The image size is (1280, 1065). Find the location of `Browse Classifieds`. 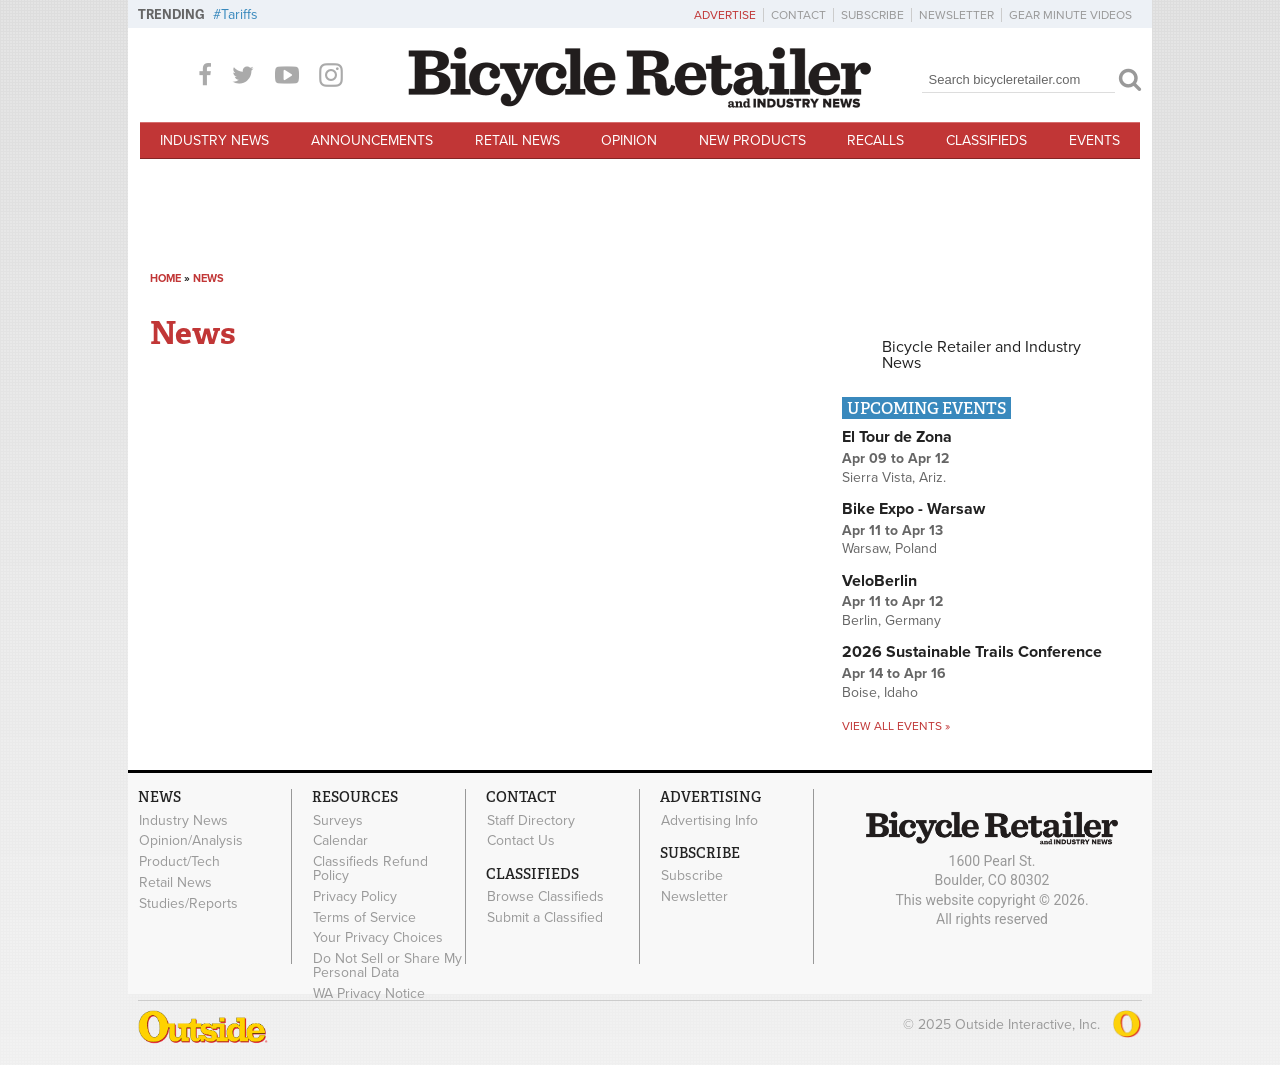

Browse Classifieds is located at coordinates (545, 897).